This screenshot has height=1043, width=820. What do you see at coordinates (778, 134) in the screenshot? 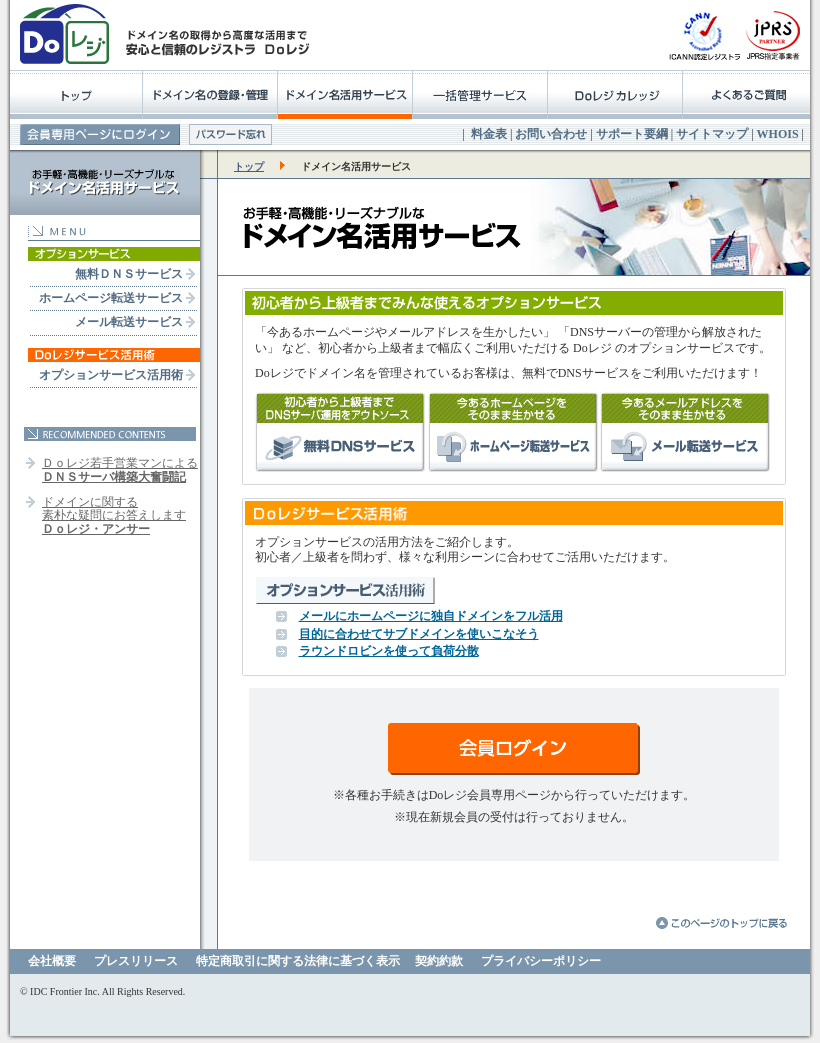
I see `WHOIS` at bounding box center [778, 134].